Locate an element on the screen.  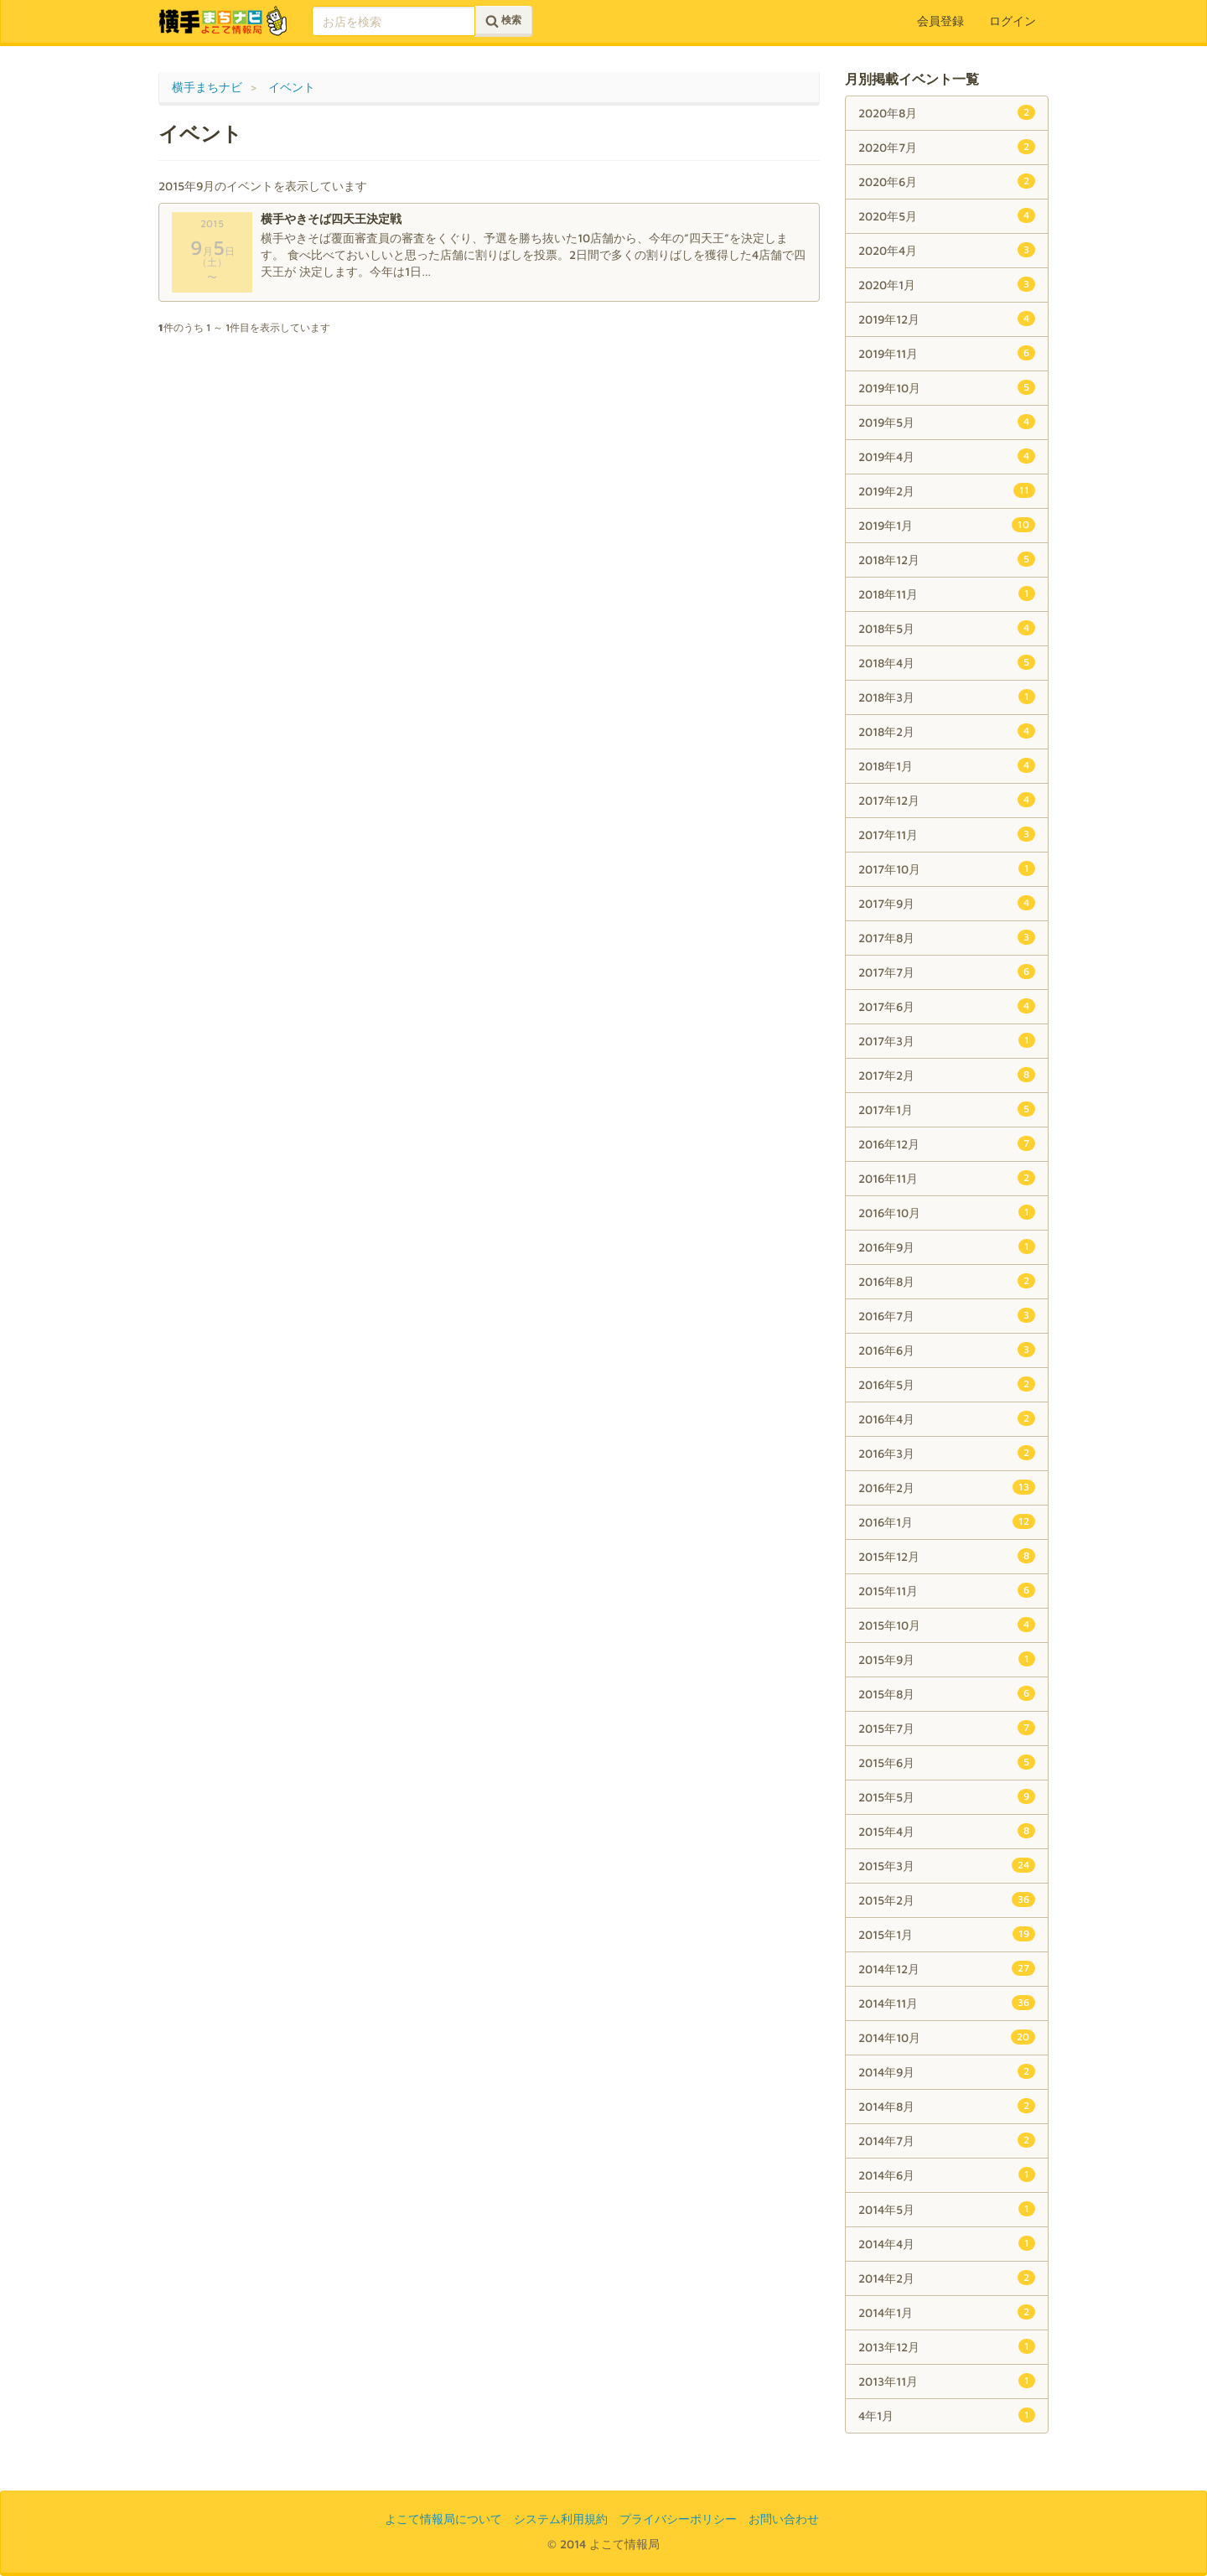
2017年9月 is located at coordinates (946, 902).